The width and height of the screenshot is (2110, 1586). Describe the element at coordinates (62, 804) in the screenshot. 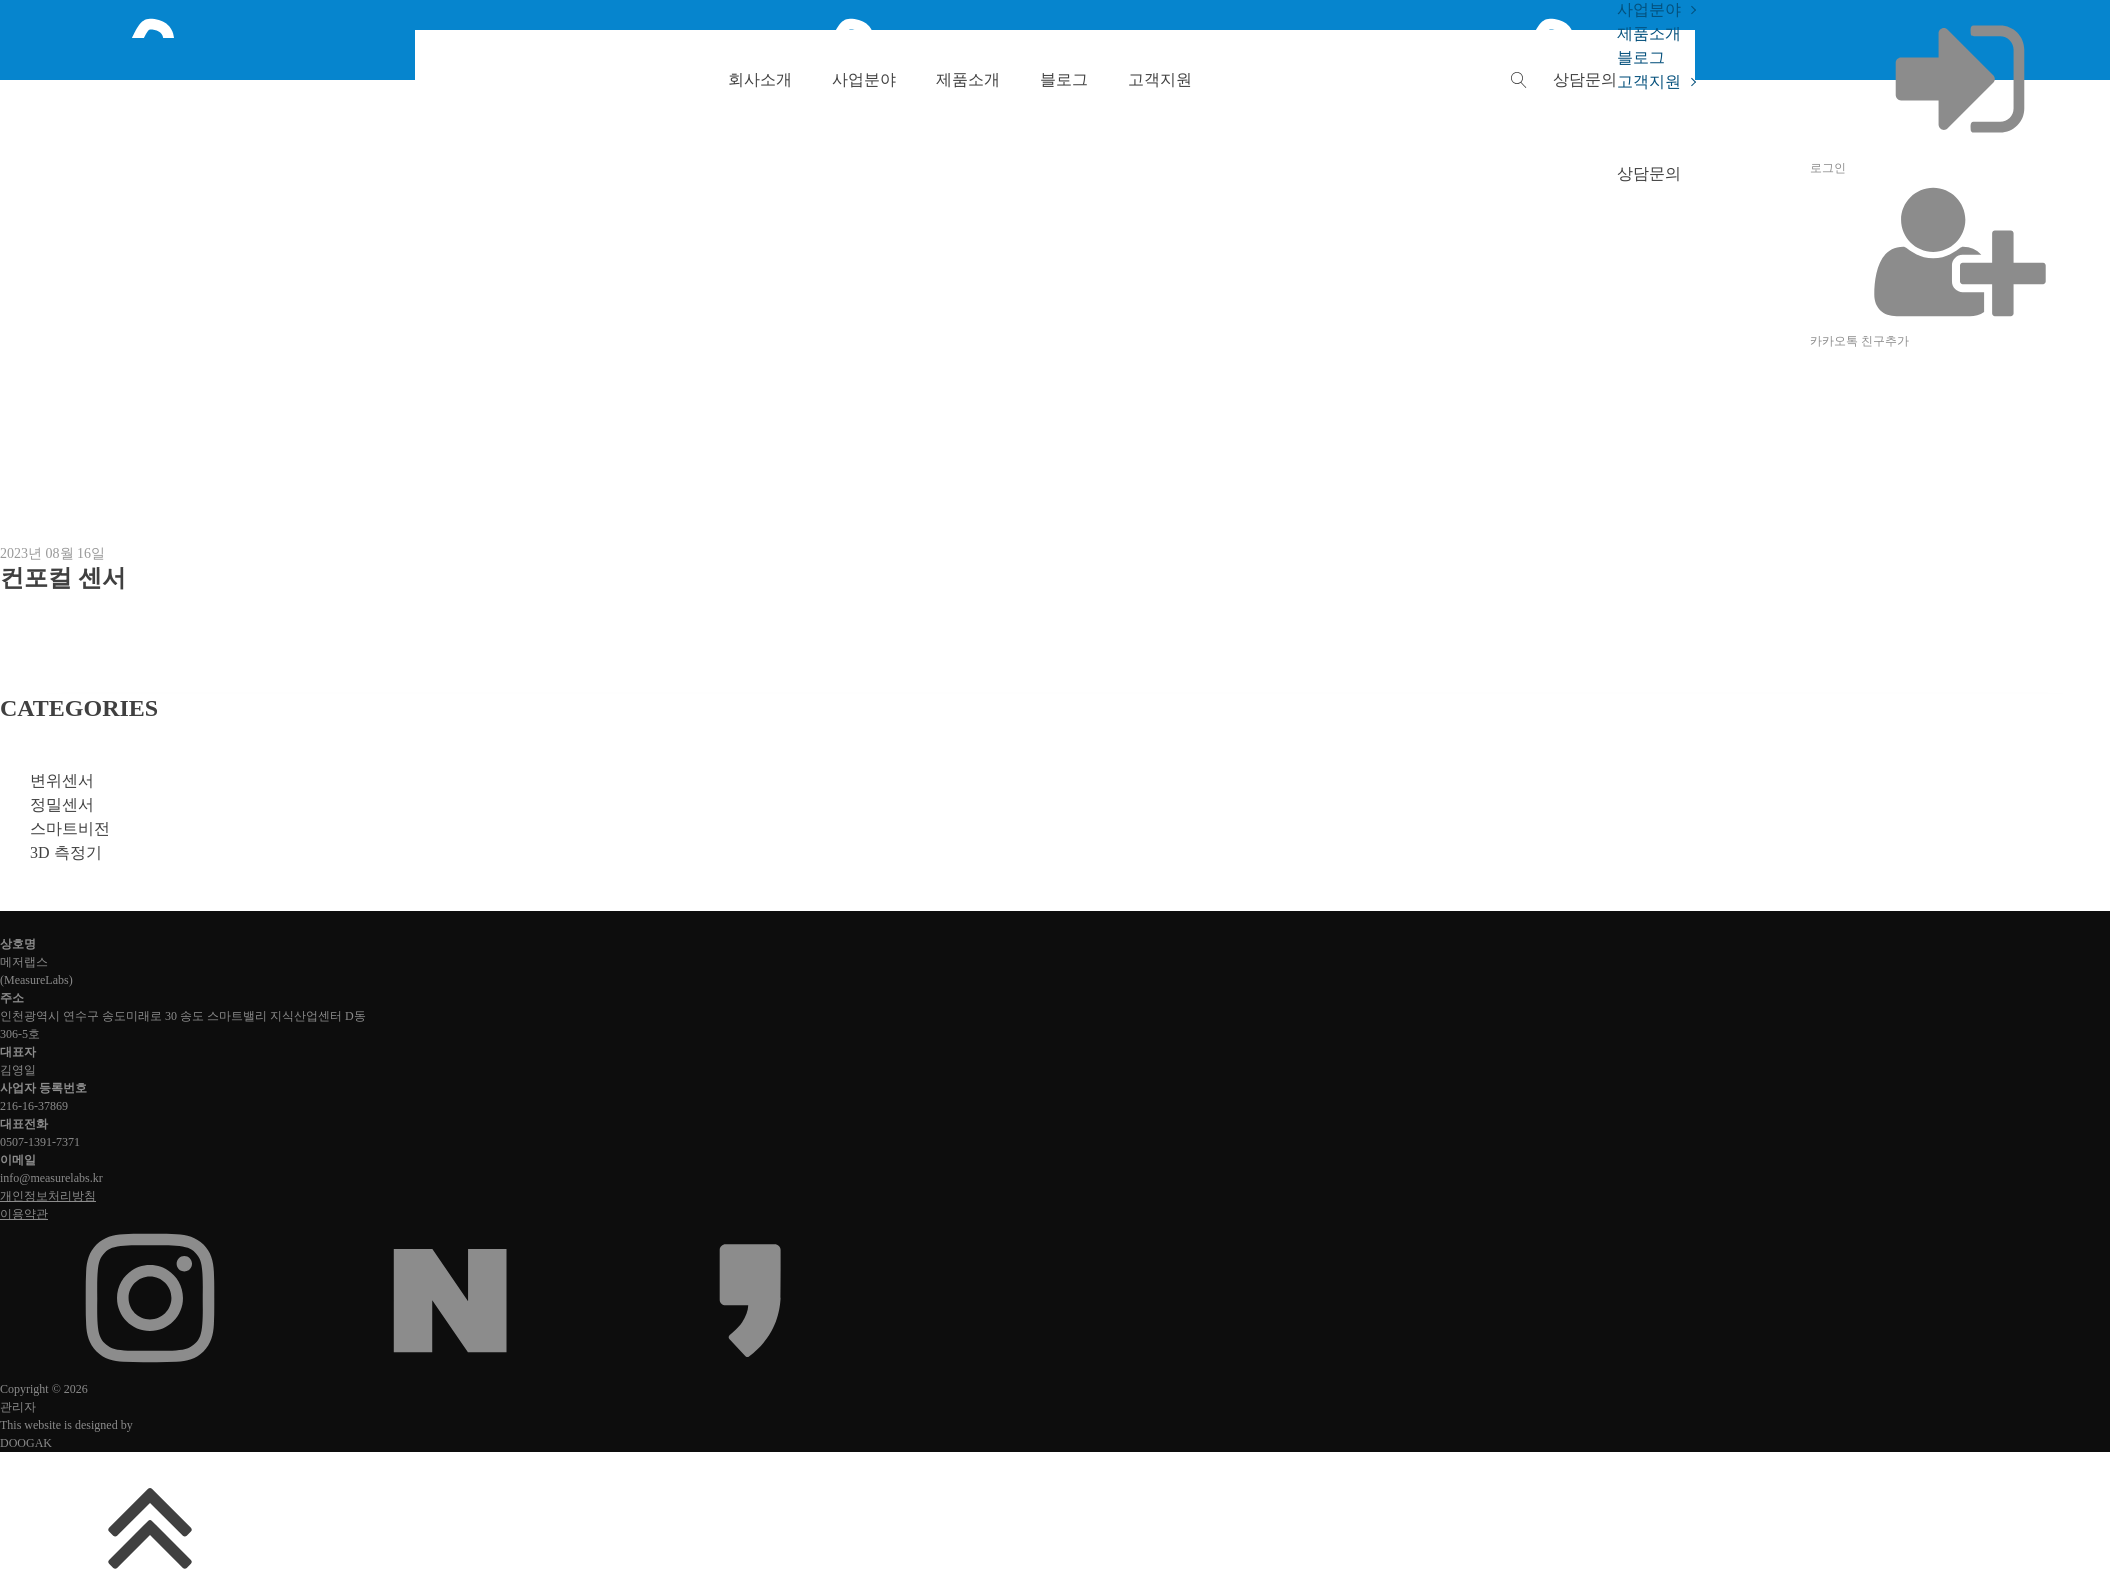

I see `정밀센서` at that location.